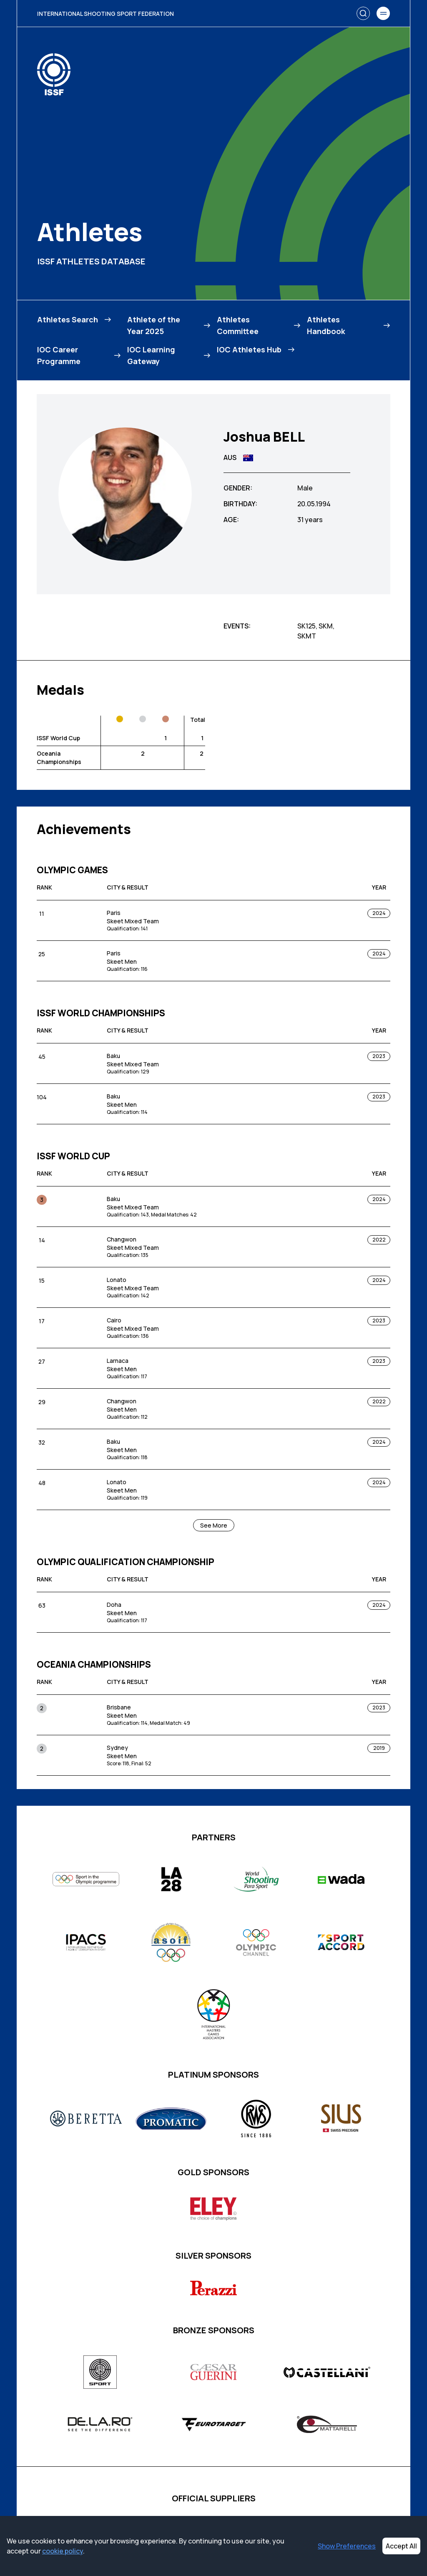  I want to click on Show Preferences, so click(347, 2546).